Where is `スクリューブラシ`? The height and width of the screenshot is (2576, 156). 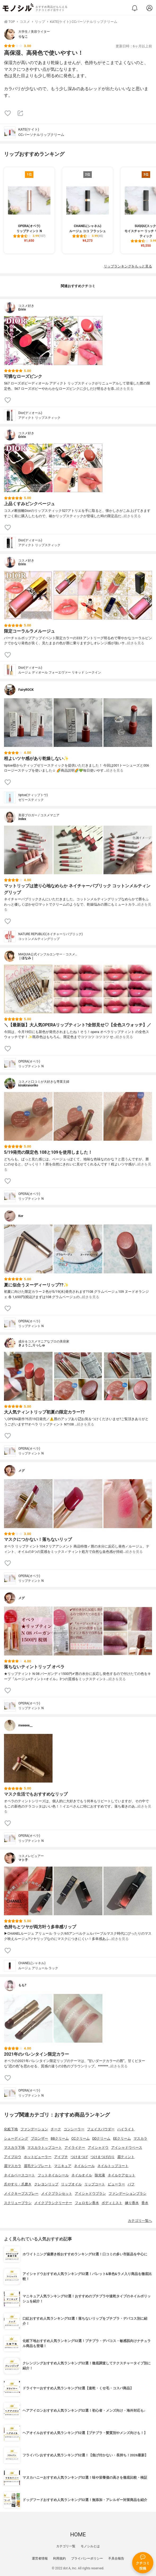 スクリューブラシ is located at coordinates (18, 2203).